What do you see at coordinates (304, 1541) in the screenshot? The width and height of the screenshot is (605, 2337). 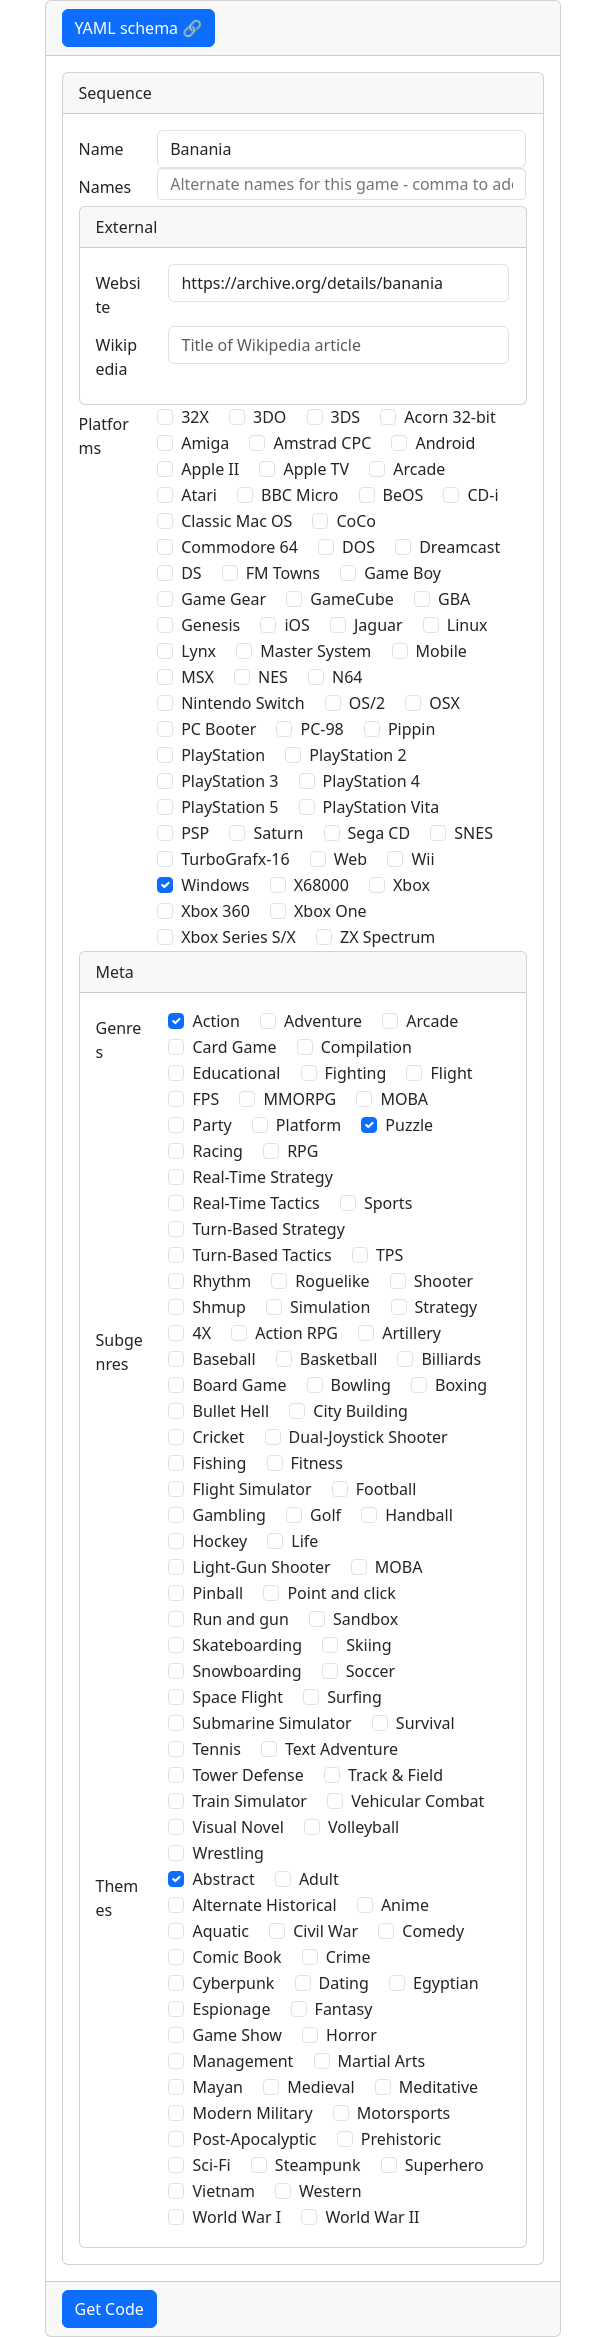 I see `Life` at bounding box center [304, 1541].